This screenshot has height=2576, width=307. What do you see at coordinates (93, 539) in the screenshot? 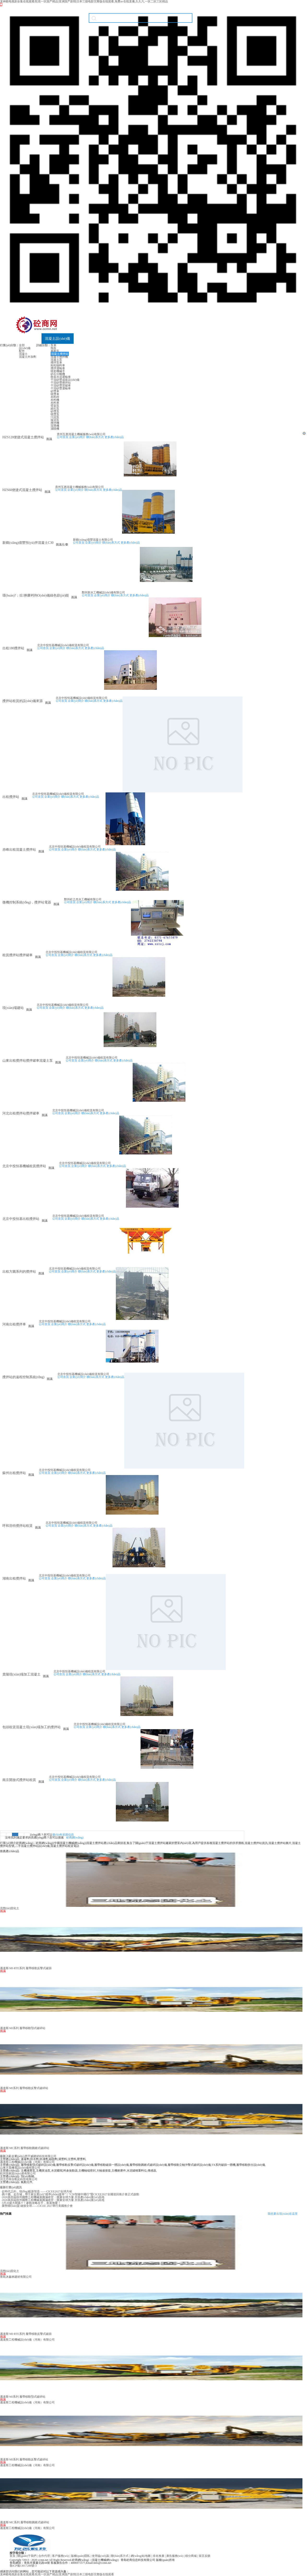
I see `新鄉(xiāng)億豐混凝土有限公司` at bounding box center [93, 539].